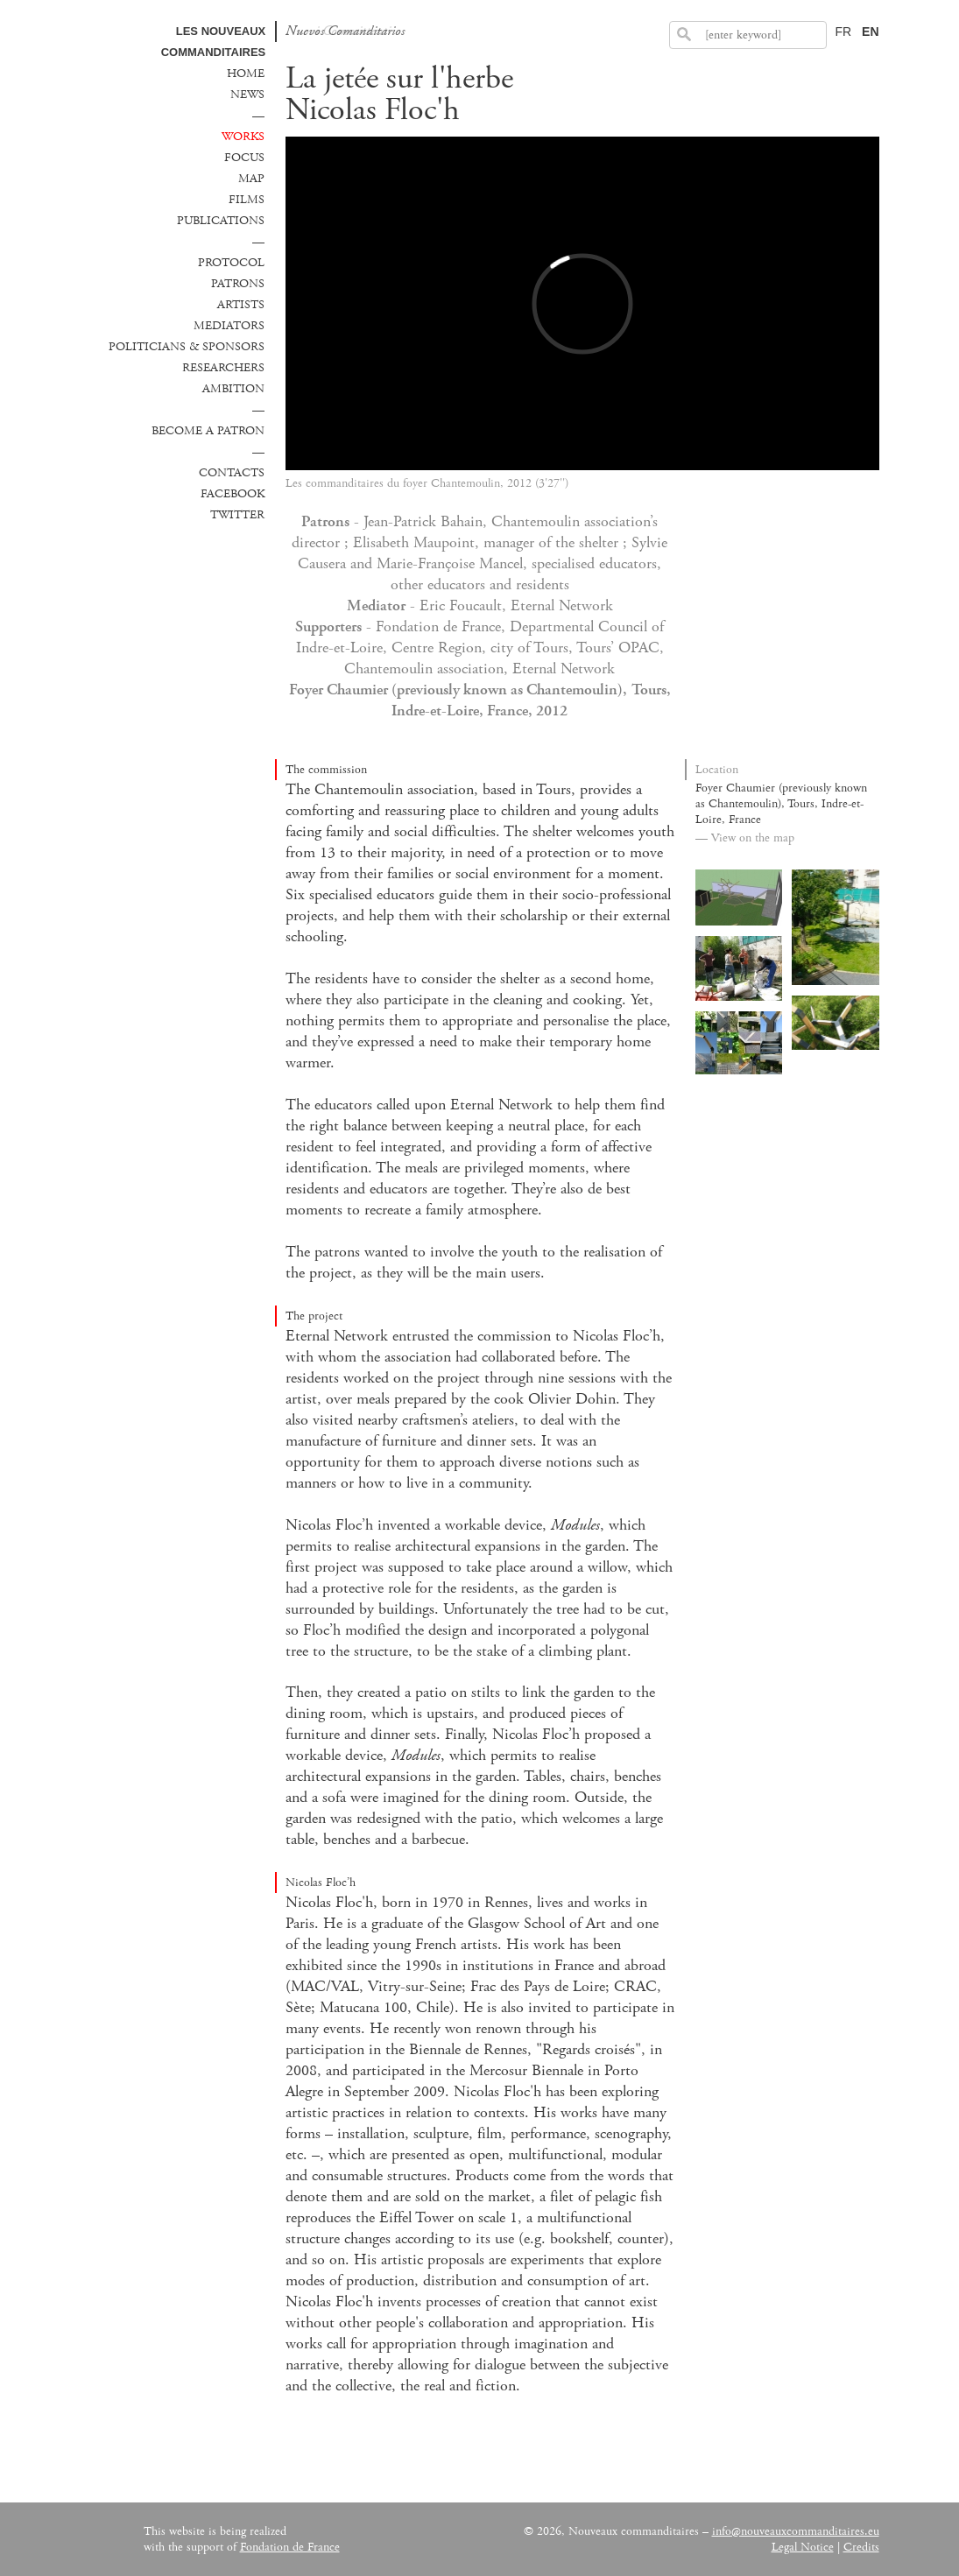 Image resolution: width=959 pixels, height=2576 pixels. What do you see at coordinates (232, 494) in the screenshot?
I see `Facebook` at bounding box center [232, 494].